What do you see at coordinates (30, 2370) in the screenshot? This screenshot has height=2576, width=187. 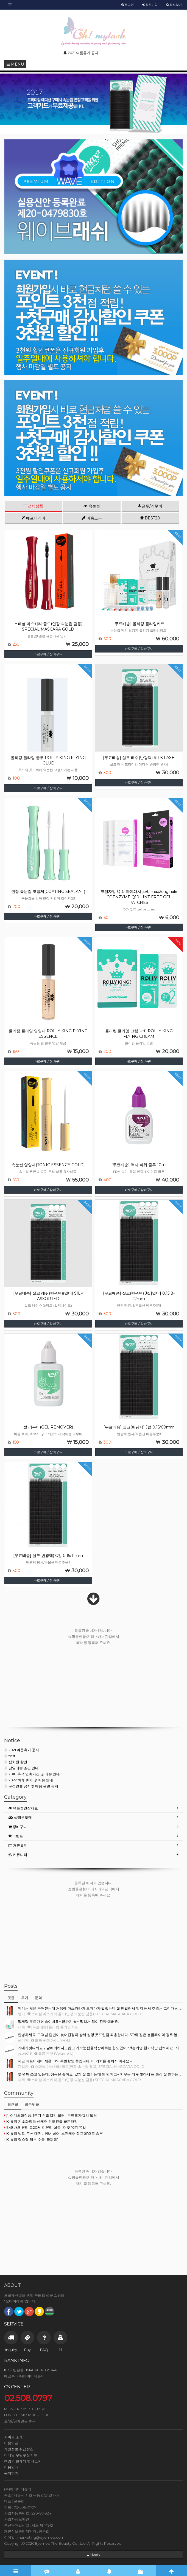 I see `KB국민은행 851401-00-035344` at bounding box center [30, 2370].